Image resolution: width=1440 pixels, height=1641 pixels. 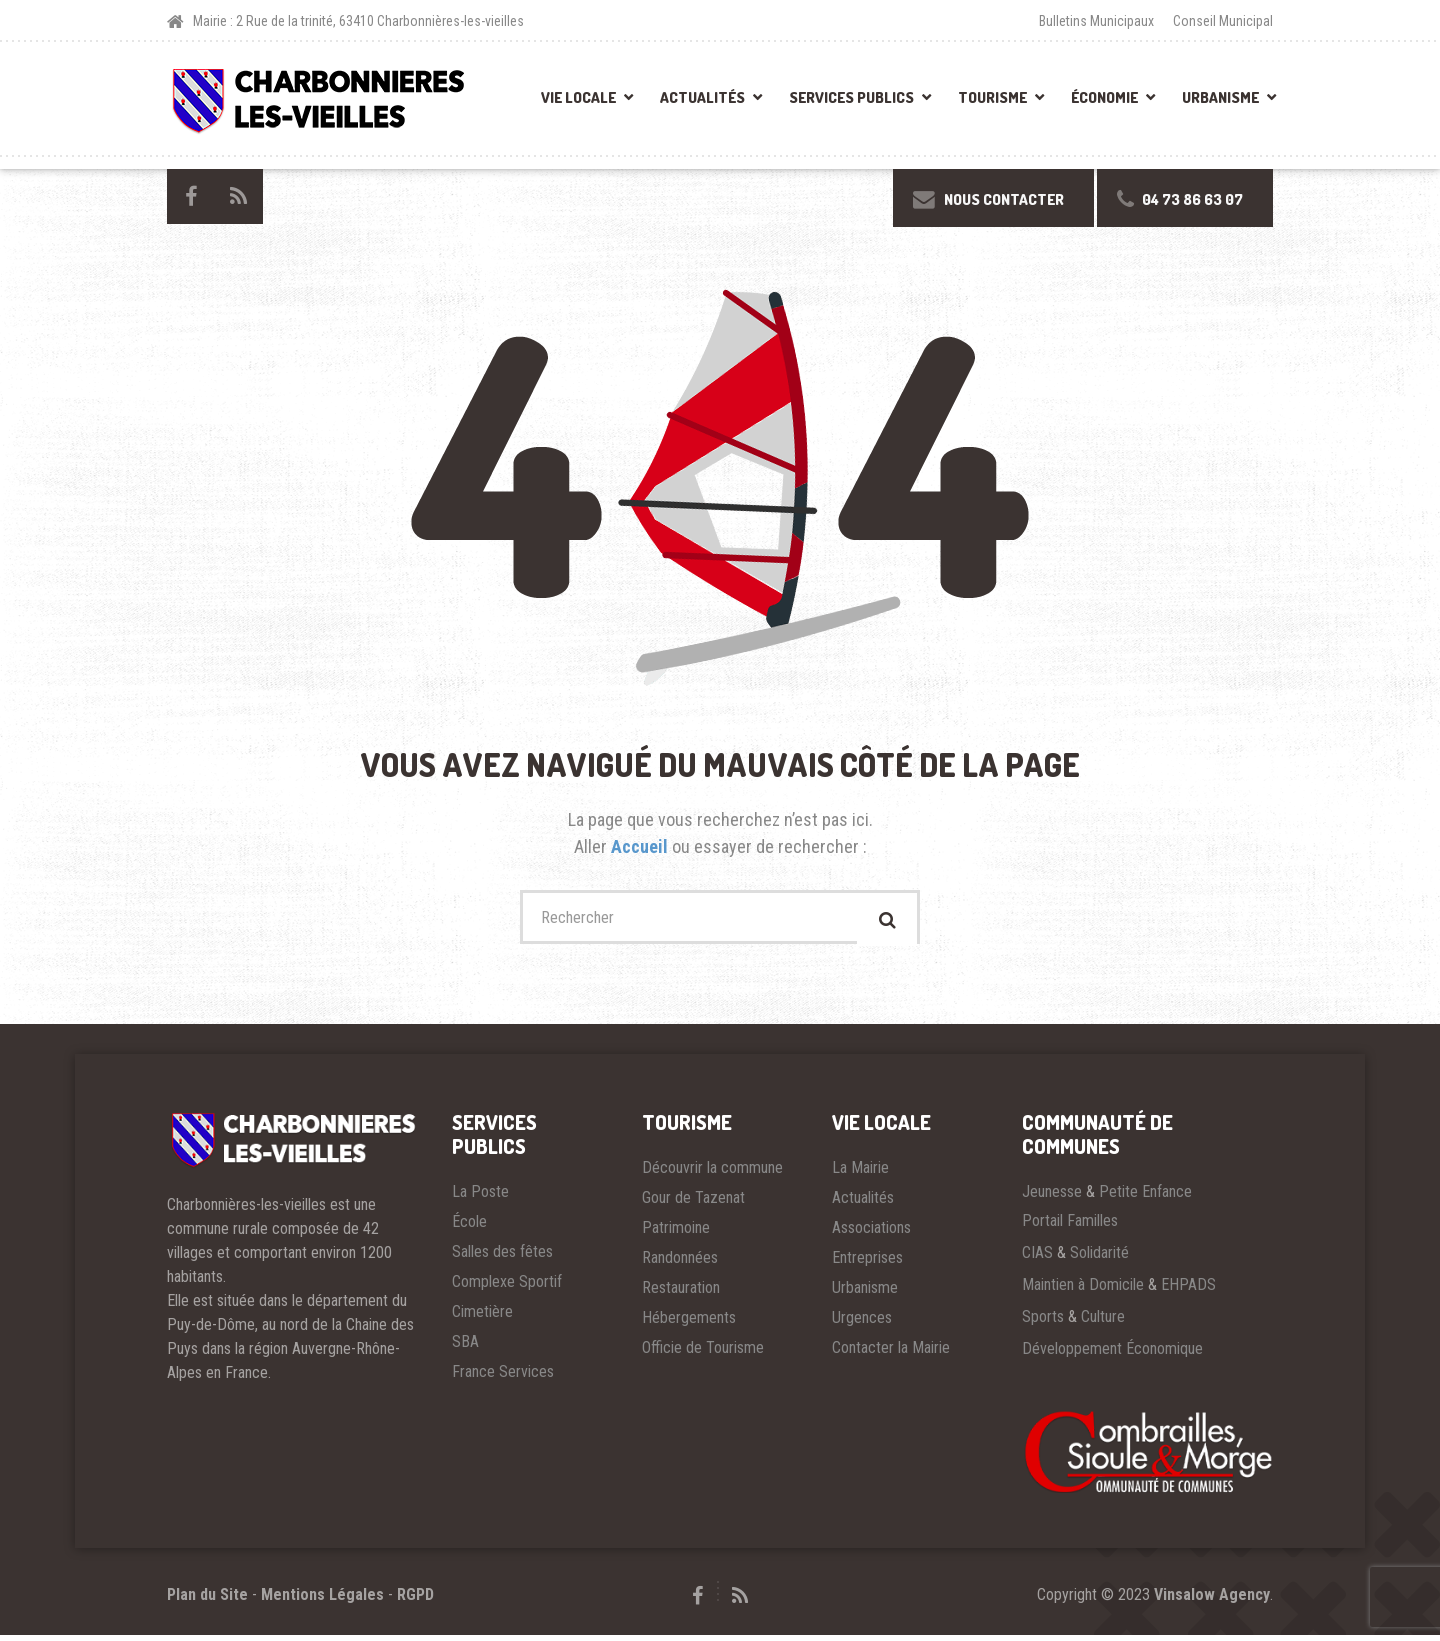 I want to click on Culture, so click(x=1103, y=1322).